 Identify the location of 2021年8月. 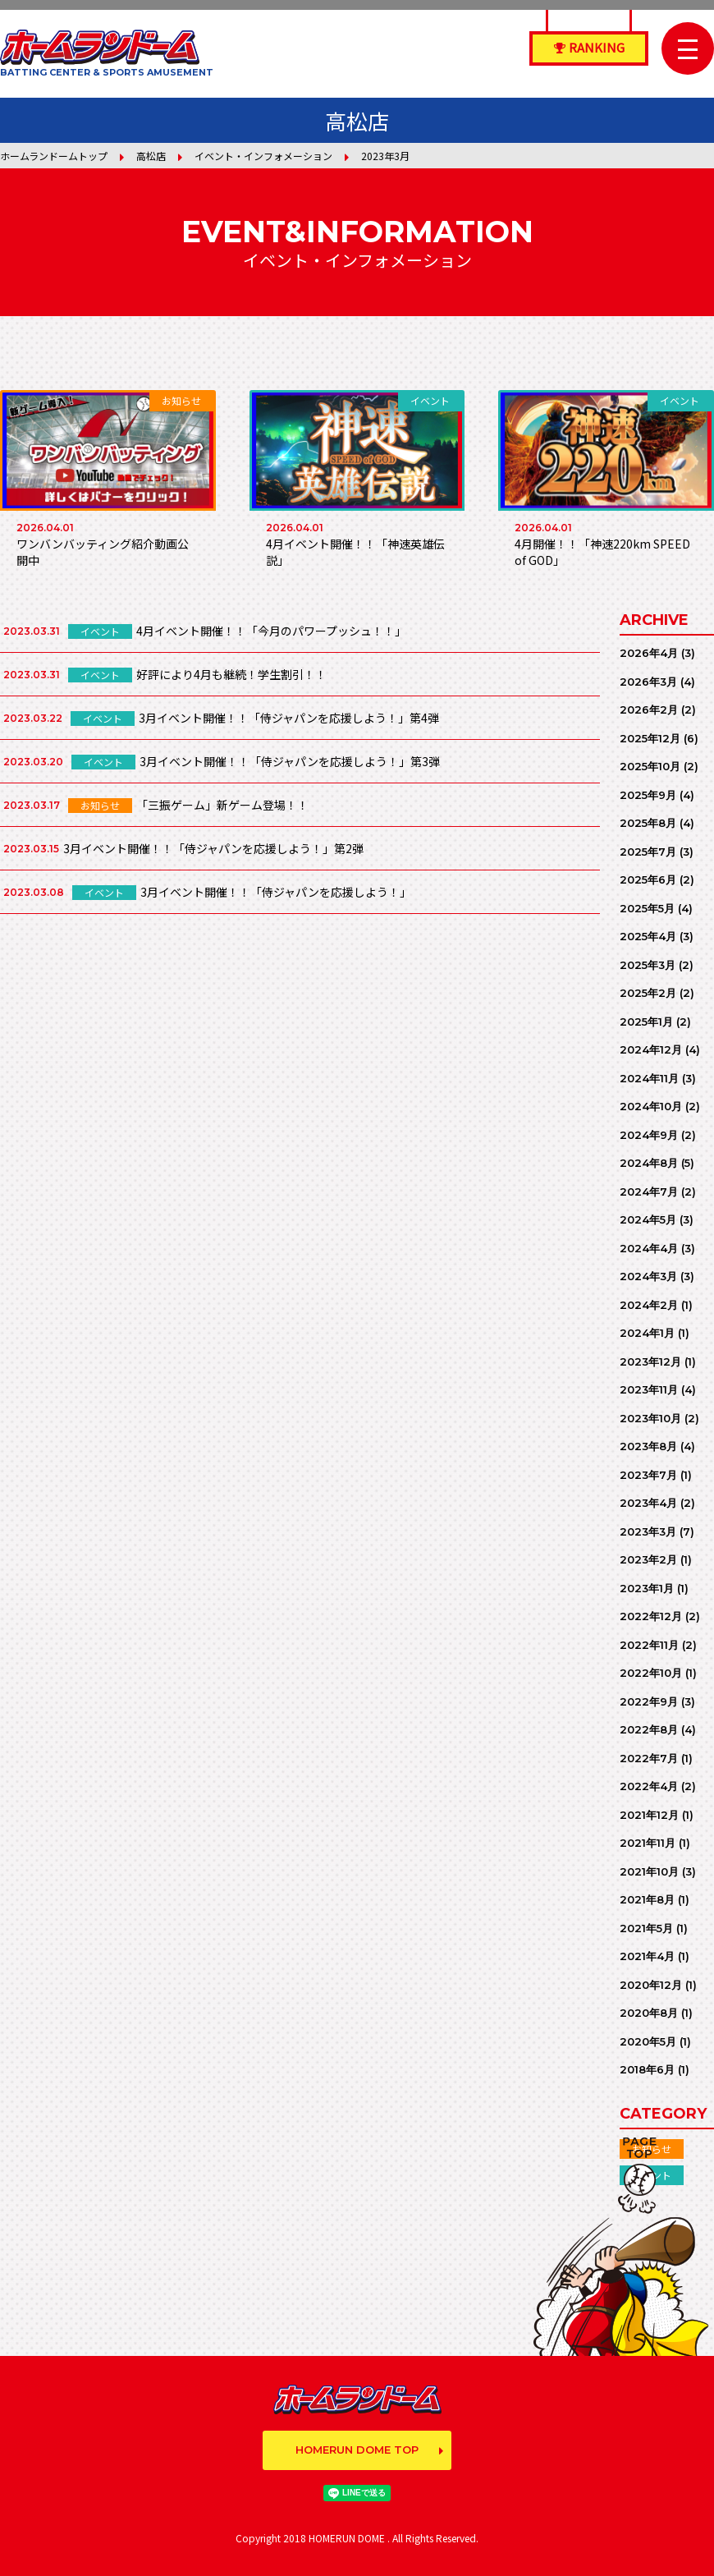
(647, 1899).